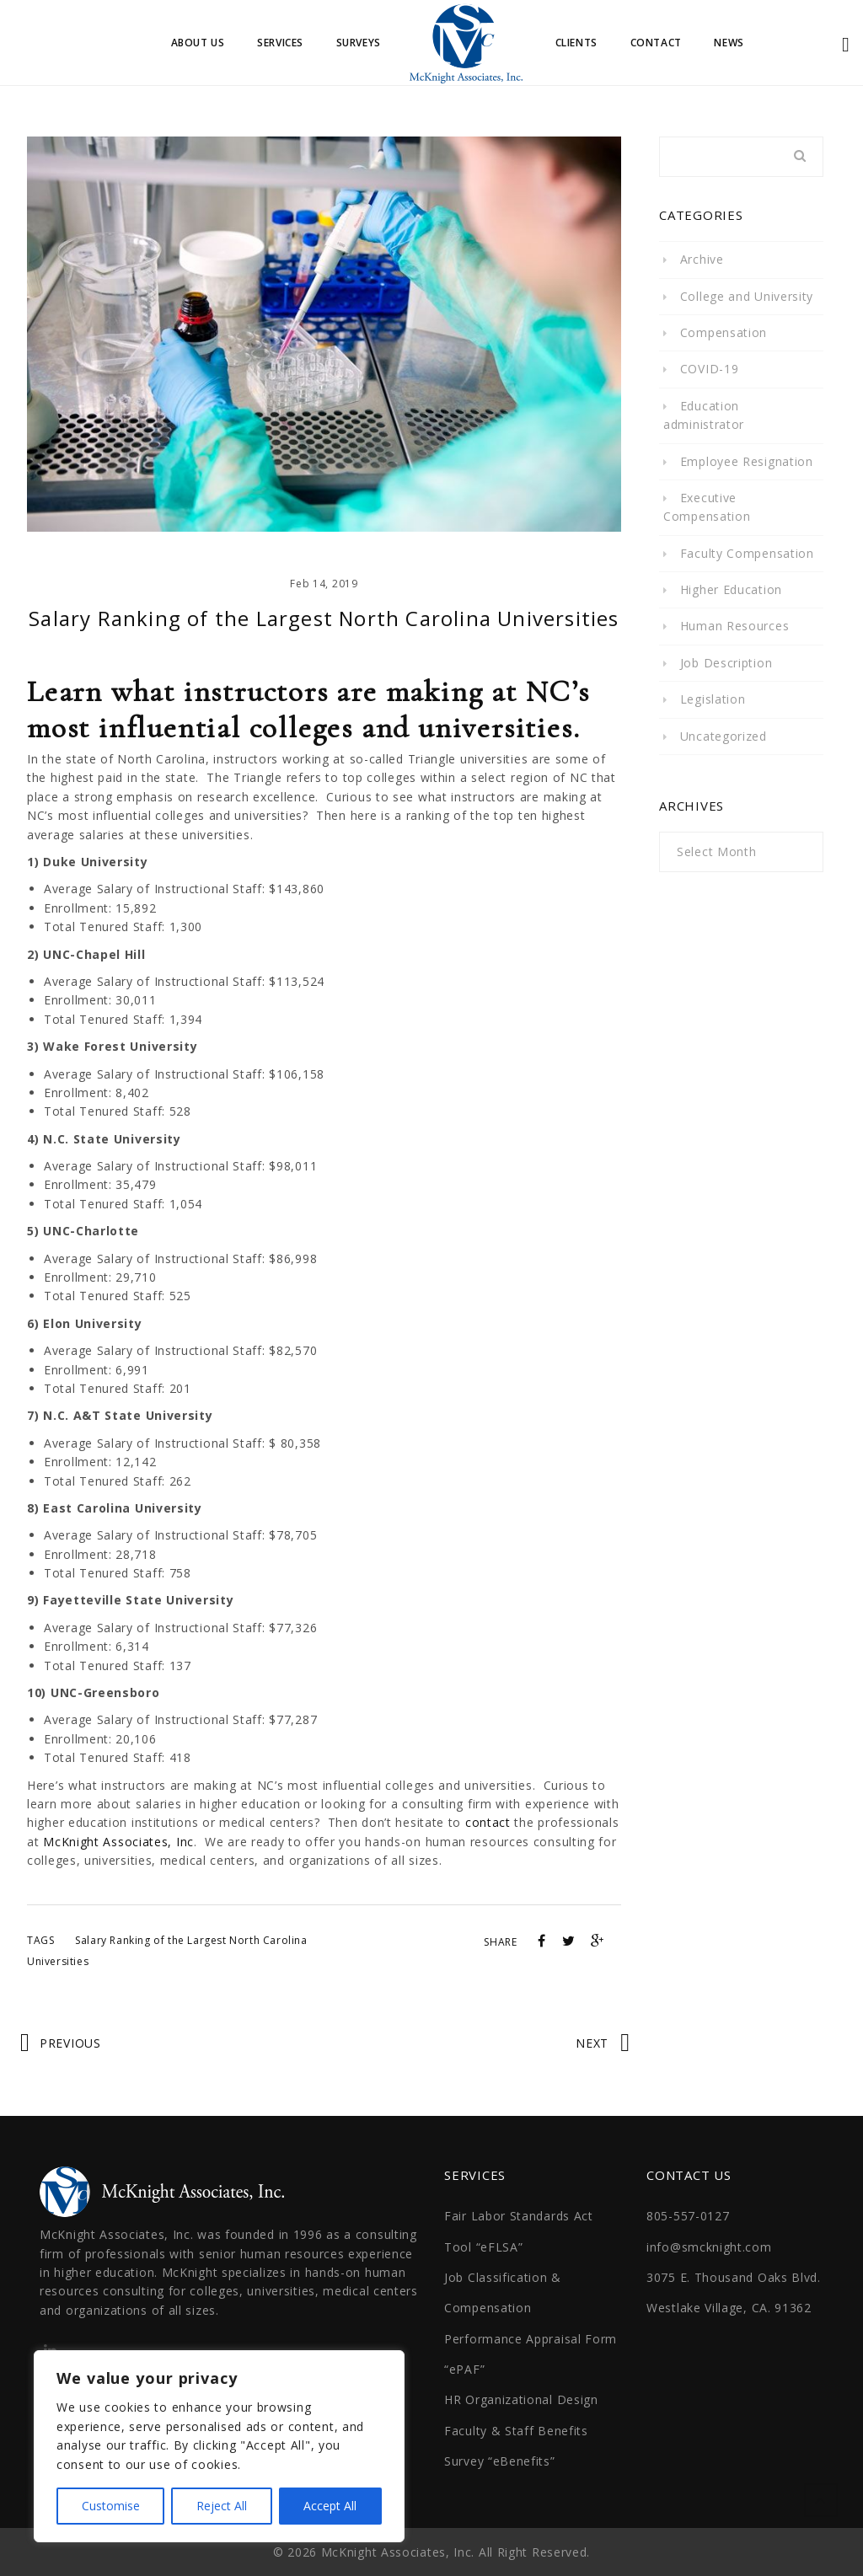  Describe the element at coordinates (709, 369) in the screenshot. I see `COVID-19` at that location.